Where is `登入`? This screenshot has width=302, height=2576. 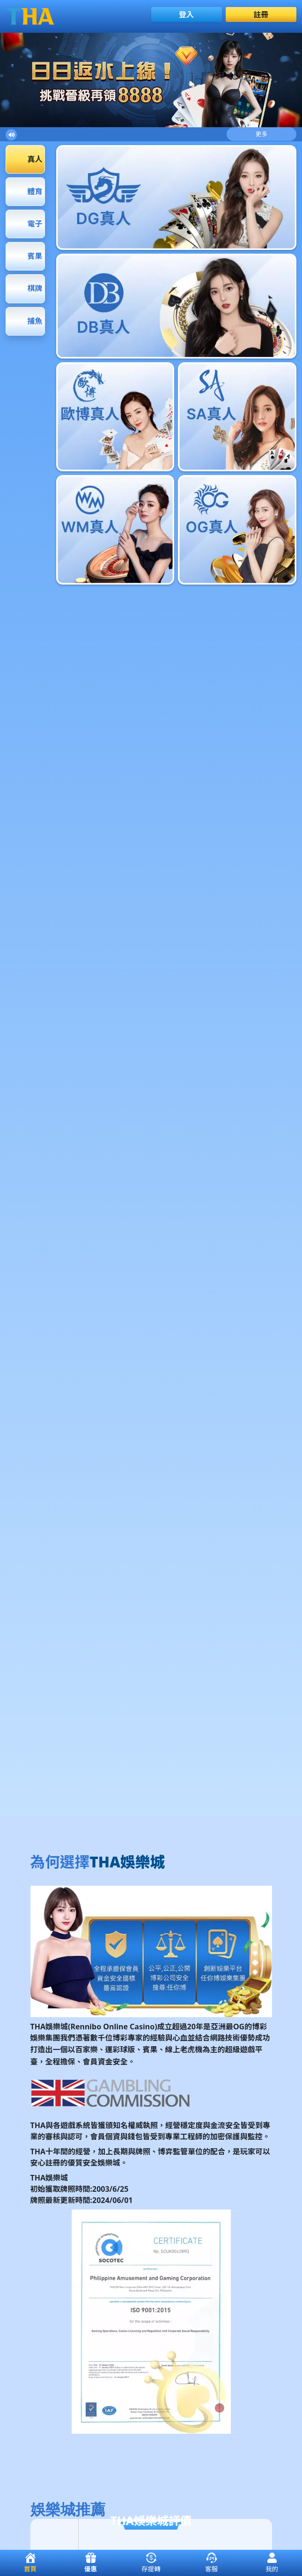 登入 is located at coordinates (186, 14).